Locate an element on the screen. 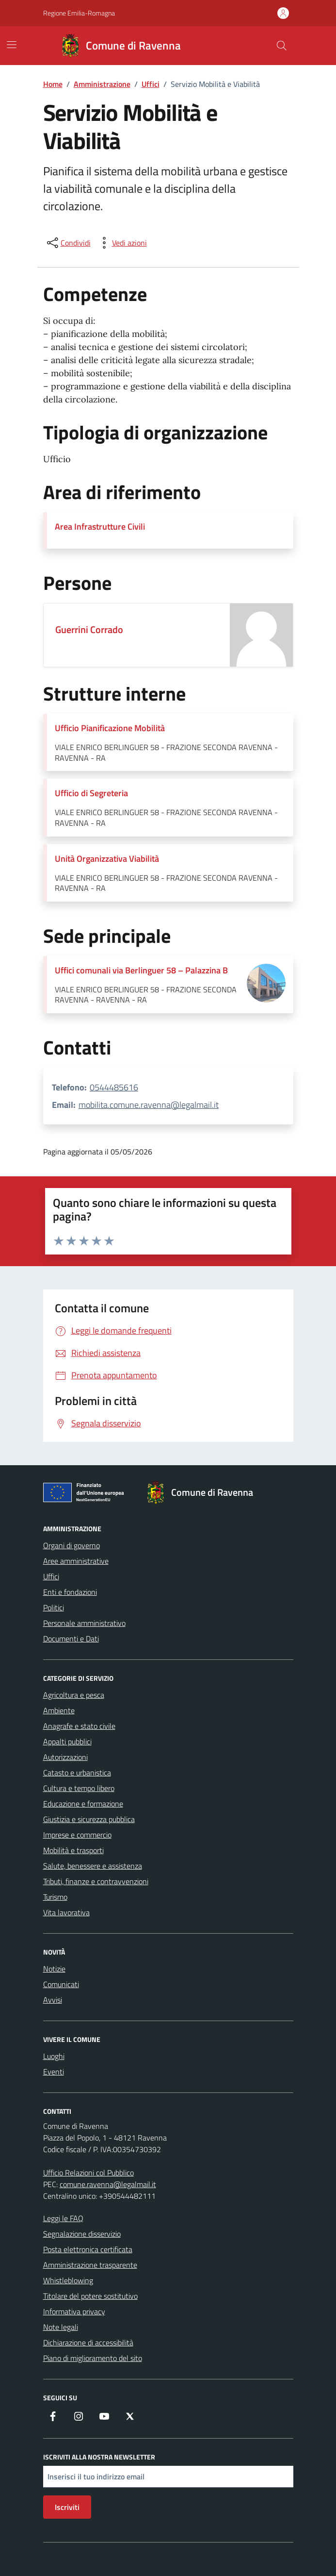 This screenshot has height=2576, width=336. Ufficio Relazioni col Pubblico is located at coordinates (88, 2172).